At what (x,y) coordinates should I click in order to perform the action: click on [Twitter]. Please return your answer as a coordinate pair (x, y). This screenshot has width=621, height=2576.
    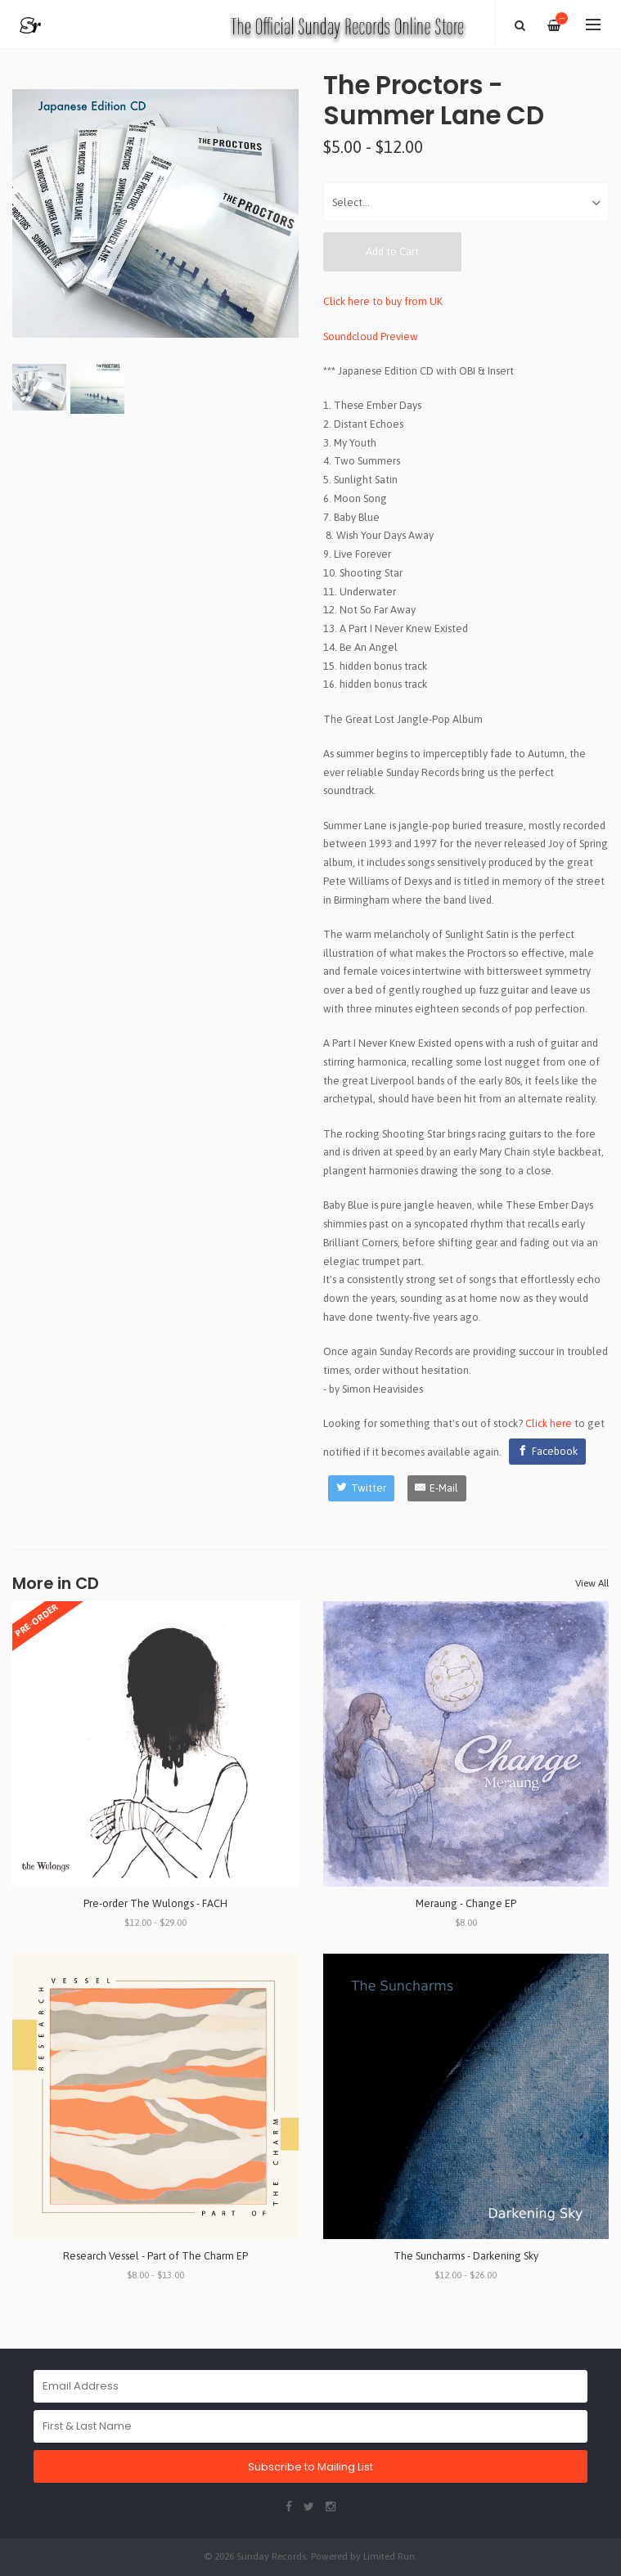
    Looking at the image, I should click on (361, 1488).